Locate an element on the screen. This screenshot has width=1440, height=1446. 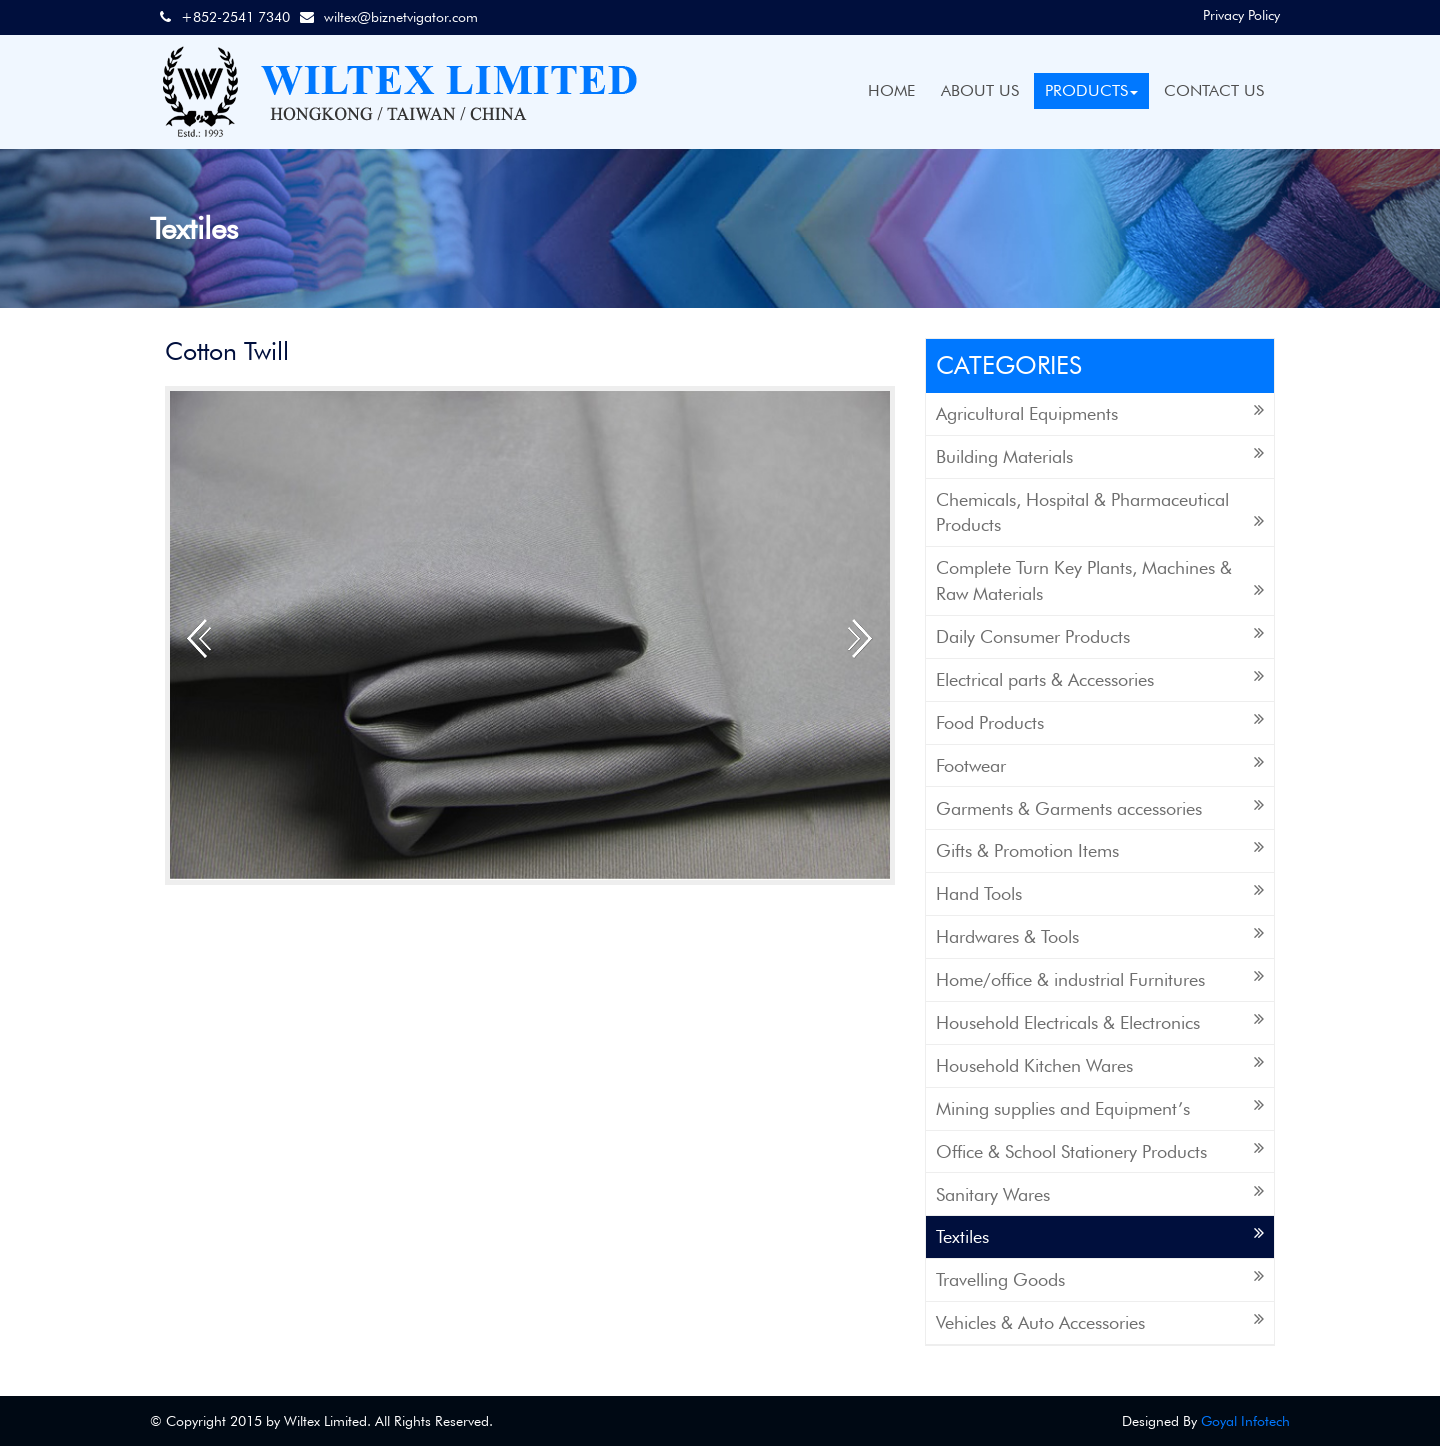
Electrical parts & Accessories is located at coordinates (1100, 678).